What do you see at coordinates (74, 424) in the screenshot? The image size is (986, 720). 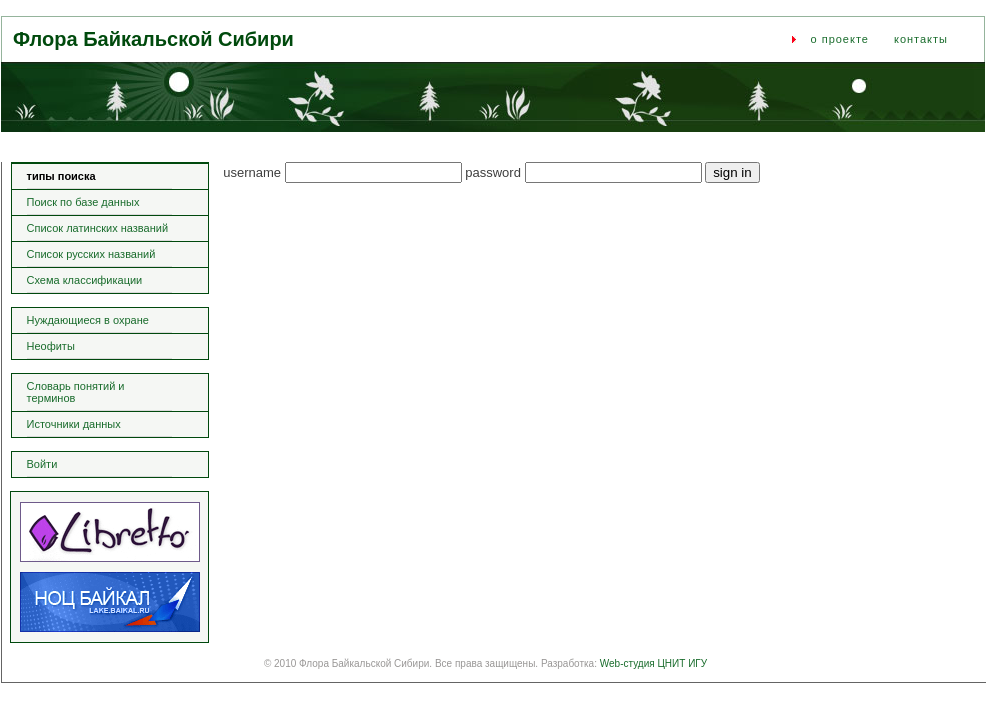 I see `Источники данных` at bounding box center [74, 424].